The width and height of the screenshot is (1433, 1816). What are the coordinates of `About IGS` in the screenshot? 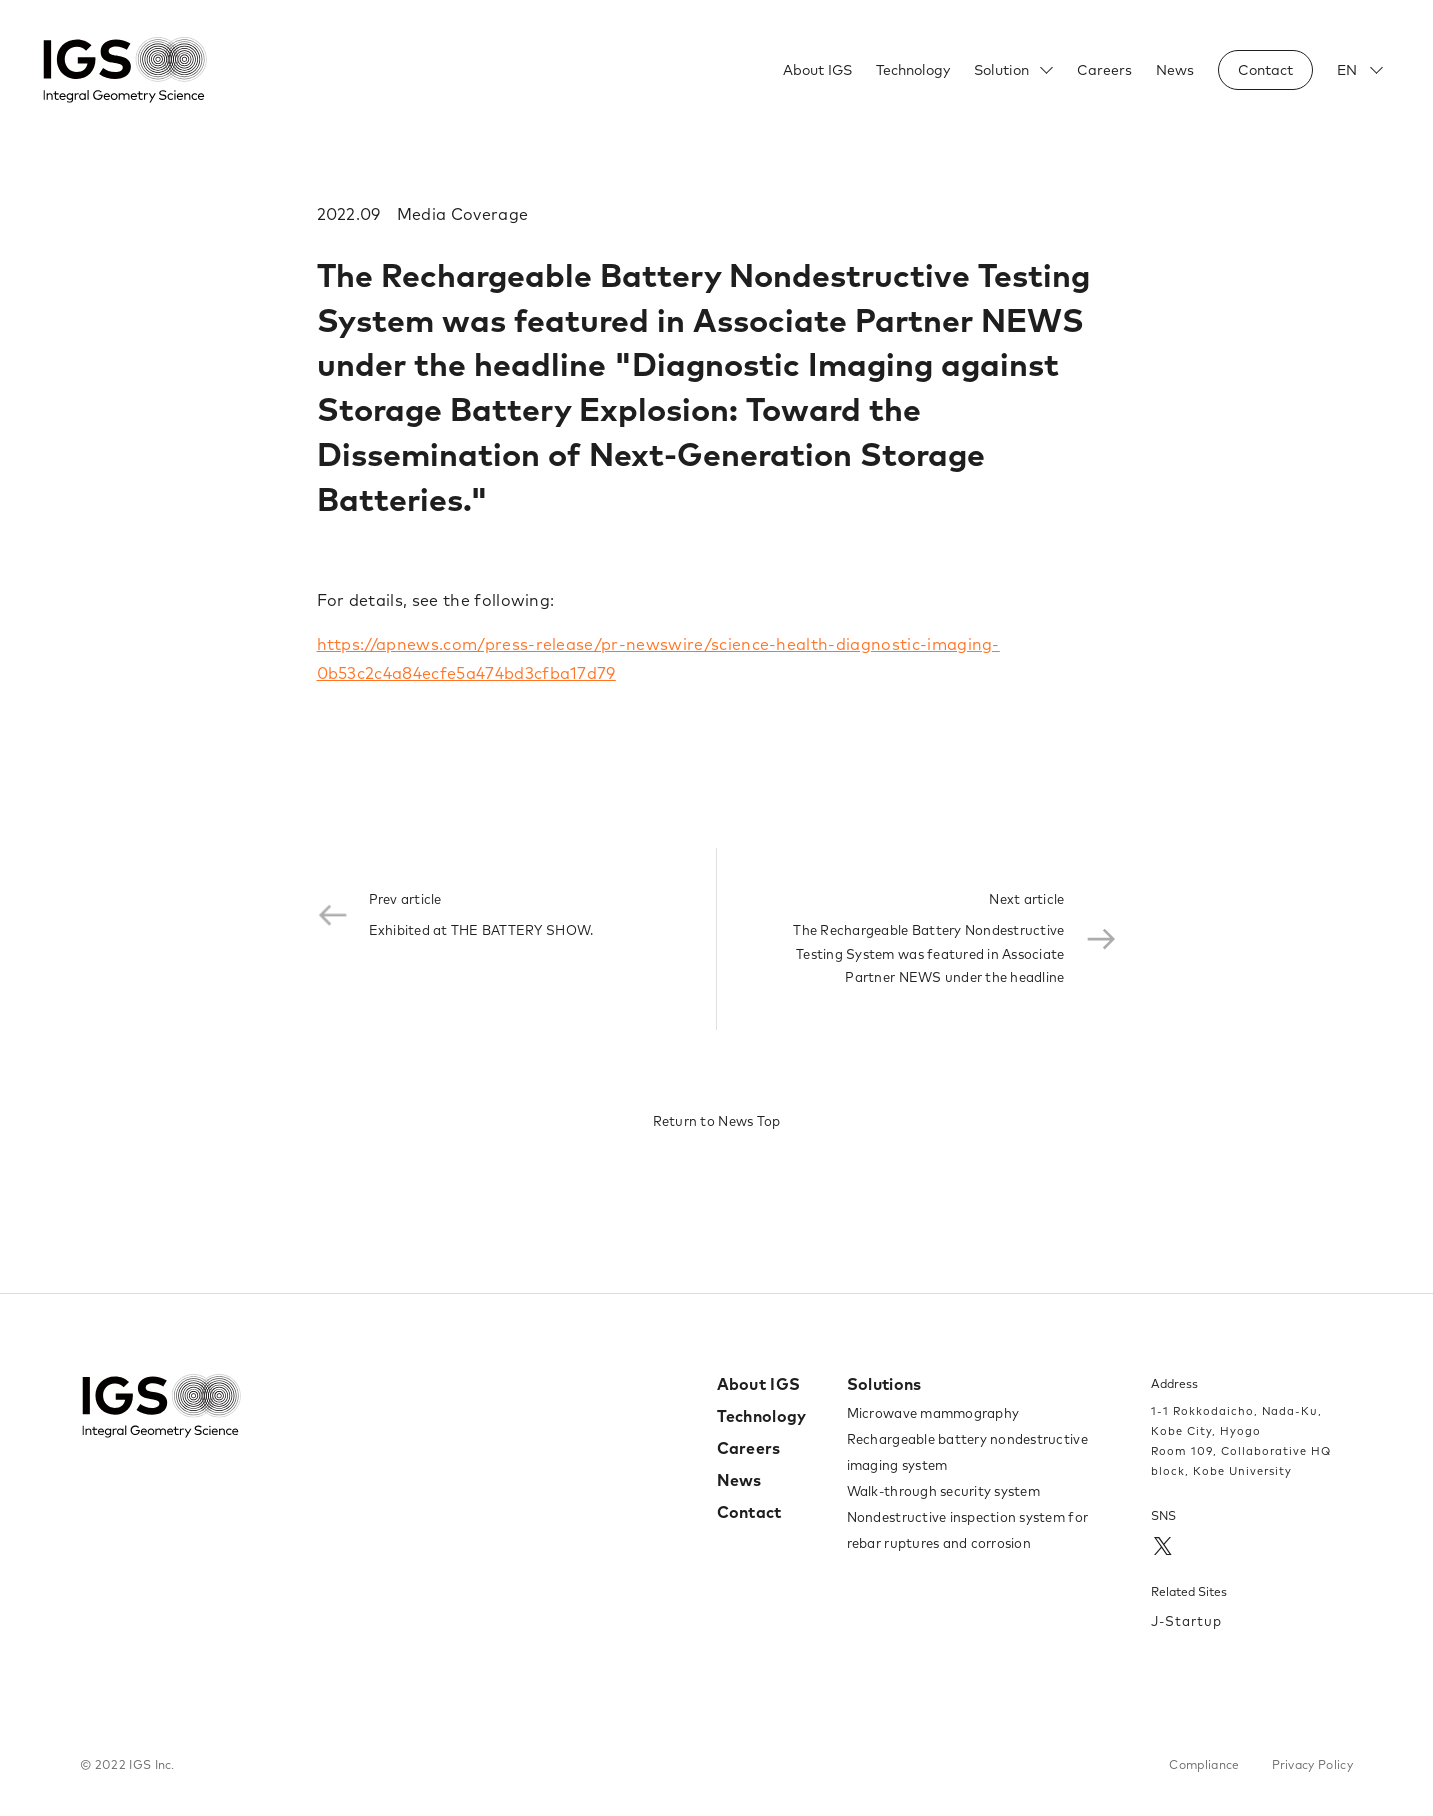 It's located at (817, 70).